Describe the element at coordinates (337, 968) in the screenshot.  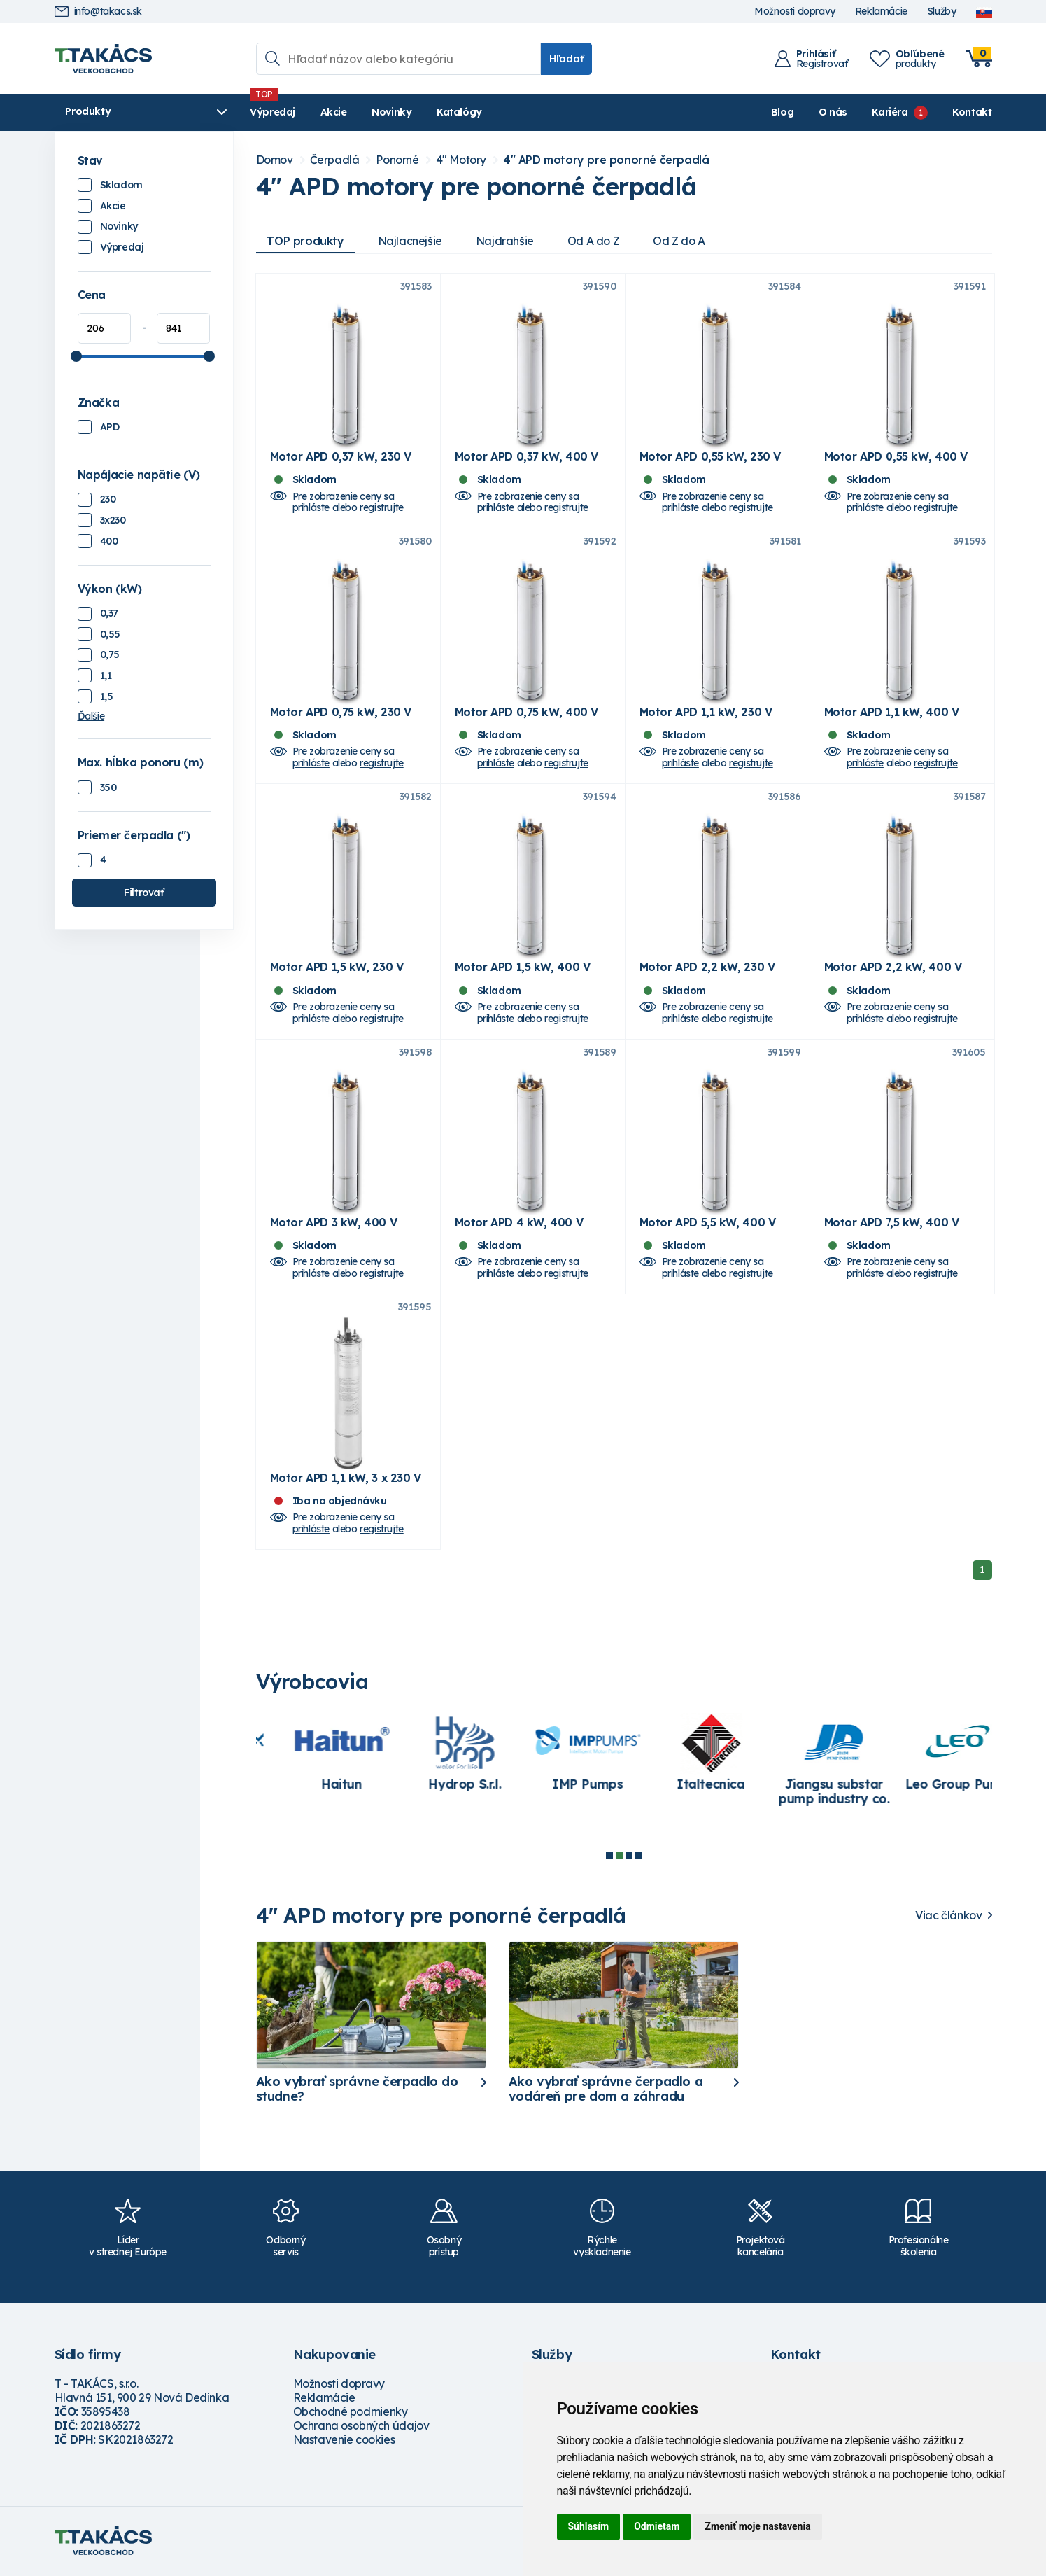
I see `Motor APD 1,5 kW, 230 V` at that location.